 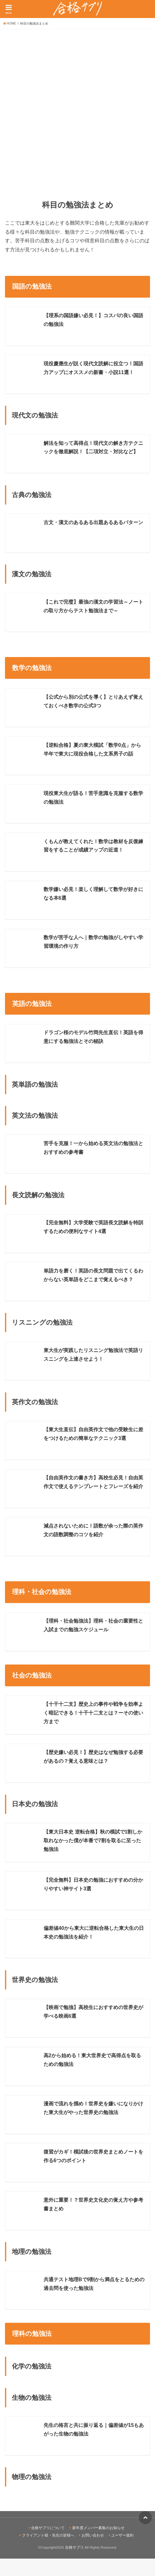 What do you see at coordinates (98, 2545) in the screenshot?
I see `新年度メンバー募集のお知らせ` at bounding box center [98, 2545].